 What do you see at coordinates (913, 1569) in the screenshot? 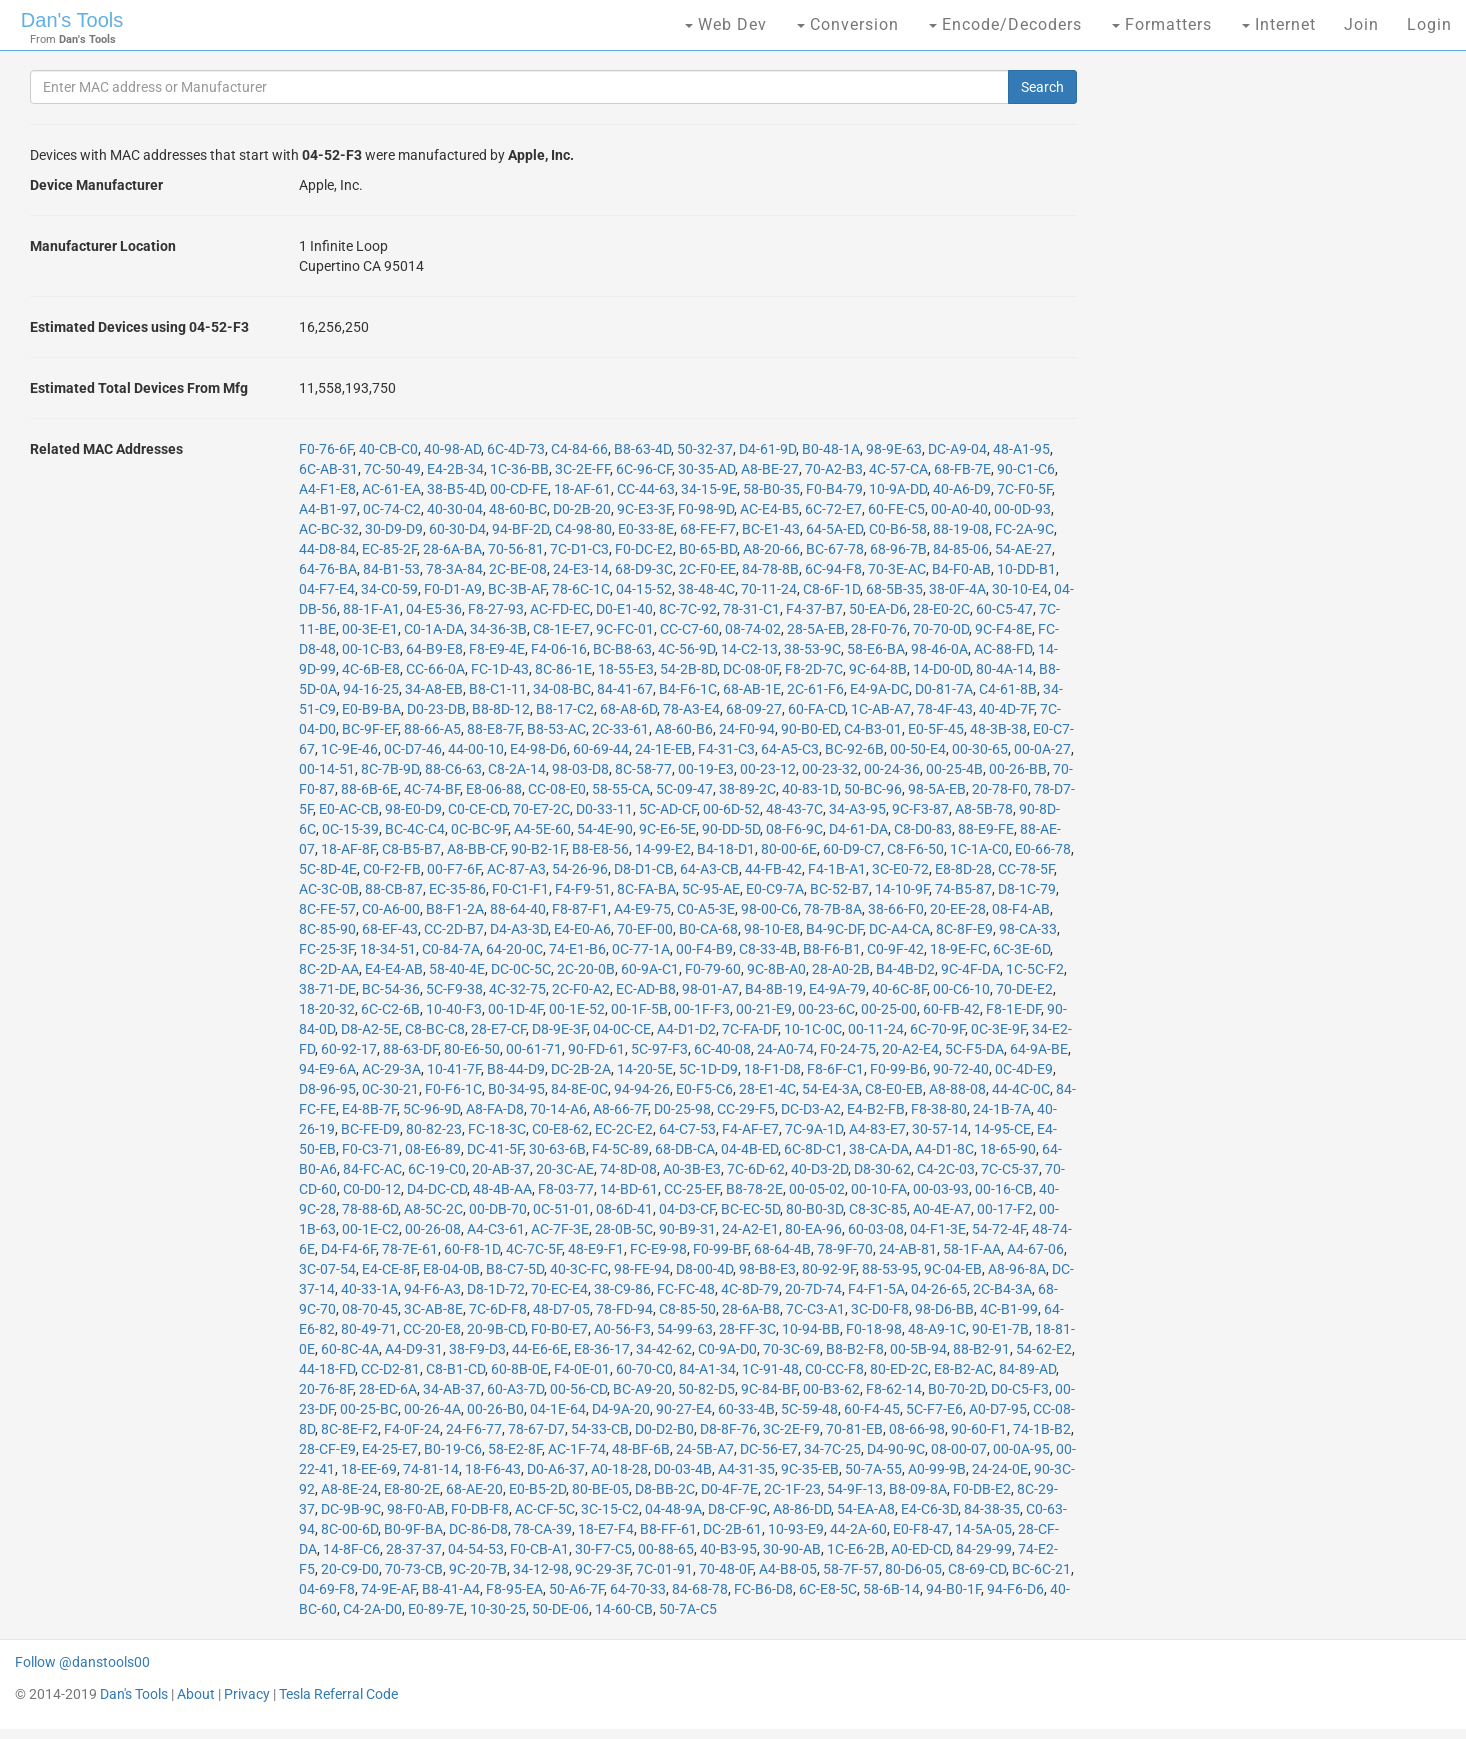
I see `80-D6-05` at bounding box center [913, 1569].